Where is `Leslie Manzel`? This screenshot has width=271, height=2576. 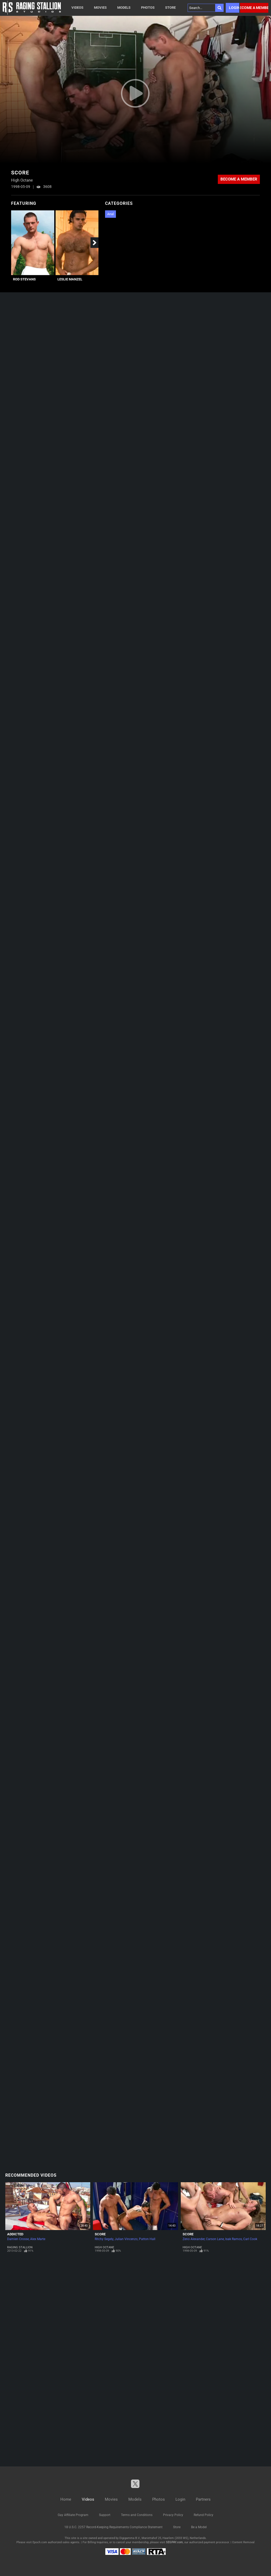 Leslie Manzel is located at coordinates (69, 279).